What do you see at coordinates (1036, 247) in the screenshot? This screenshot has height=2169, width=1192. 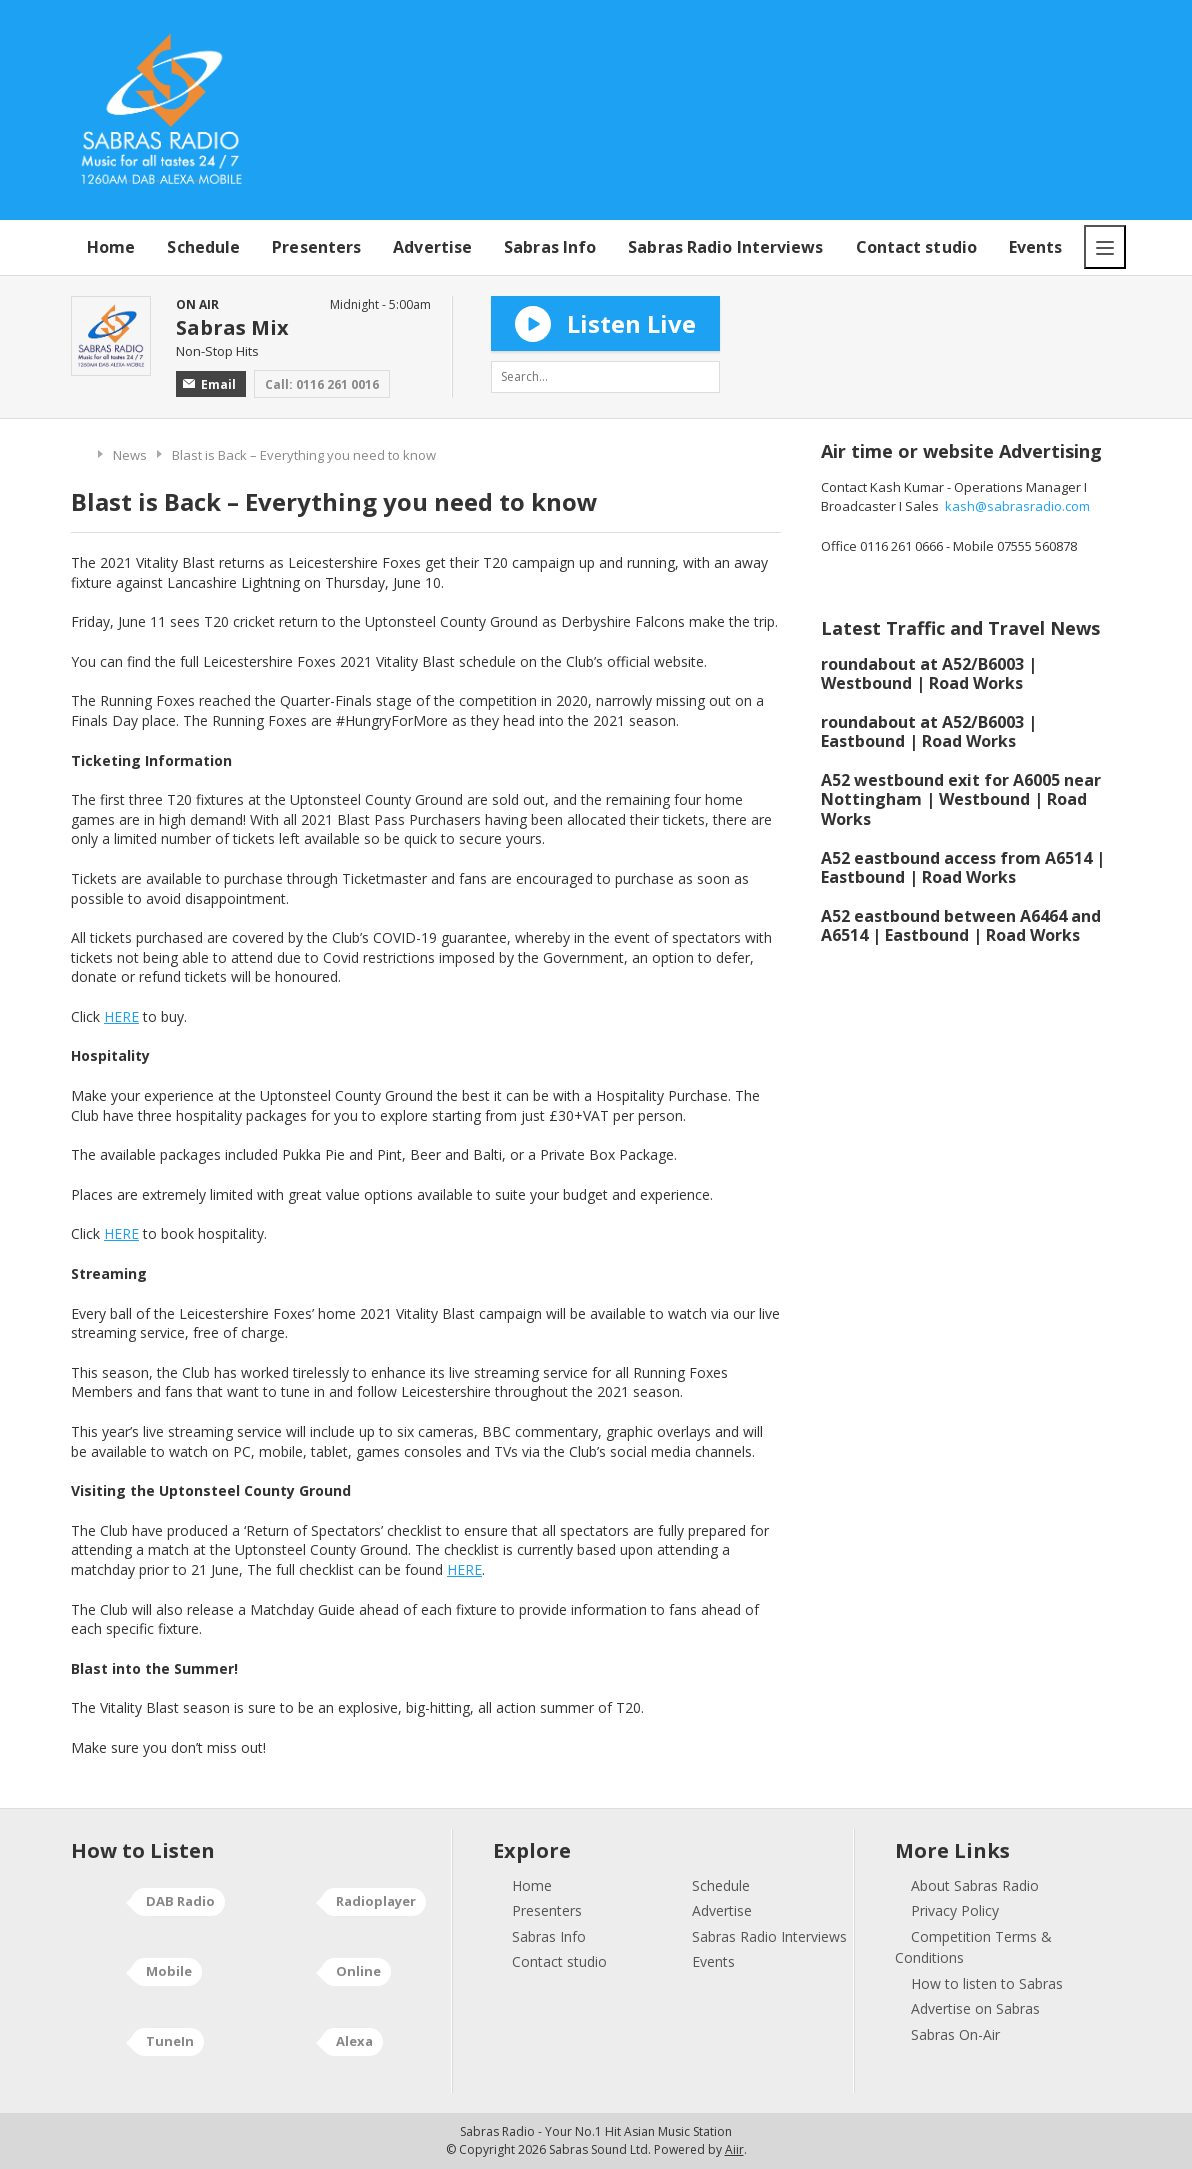 I see `Events` at bounding box center [1036, 247].